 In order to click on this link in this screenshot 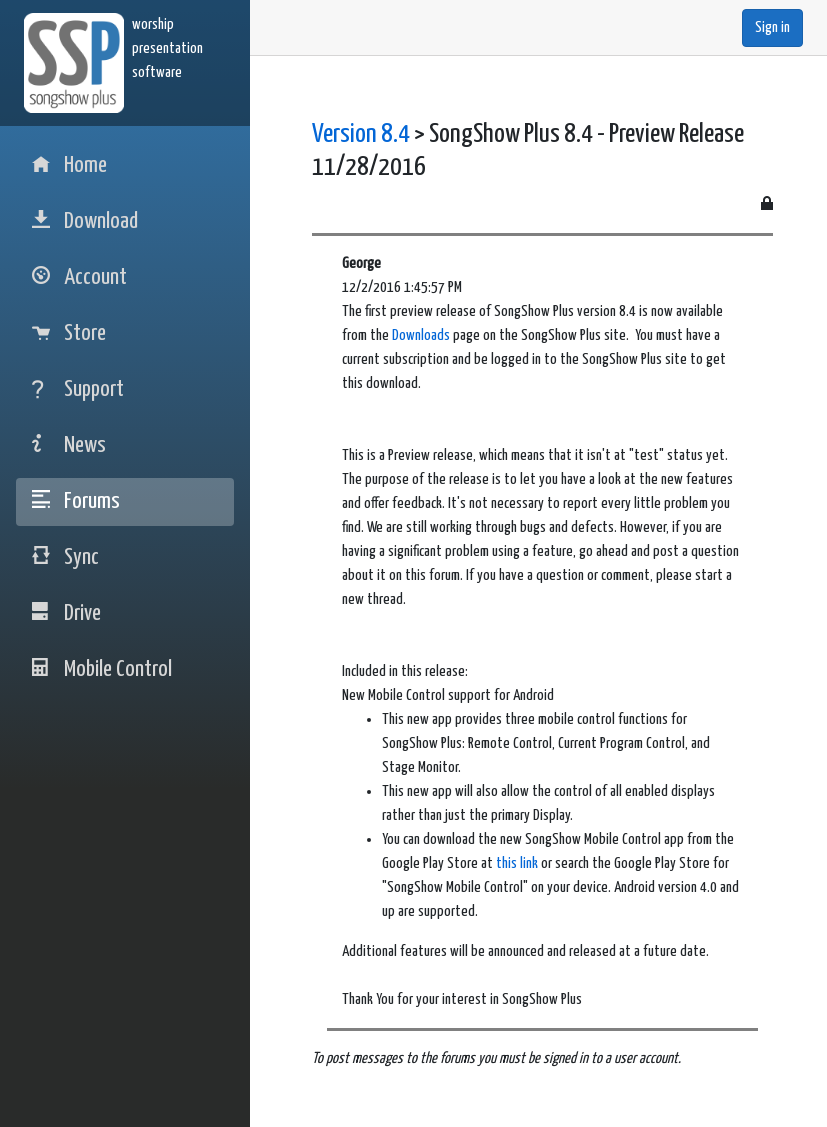, I will do `click(517, 863)`.